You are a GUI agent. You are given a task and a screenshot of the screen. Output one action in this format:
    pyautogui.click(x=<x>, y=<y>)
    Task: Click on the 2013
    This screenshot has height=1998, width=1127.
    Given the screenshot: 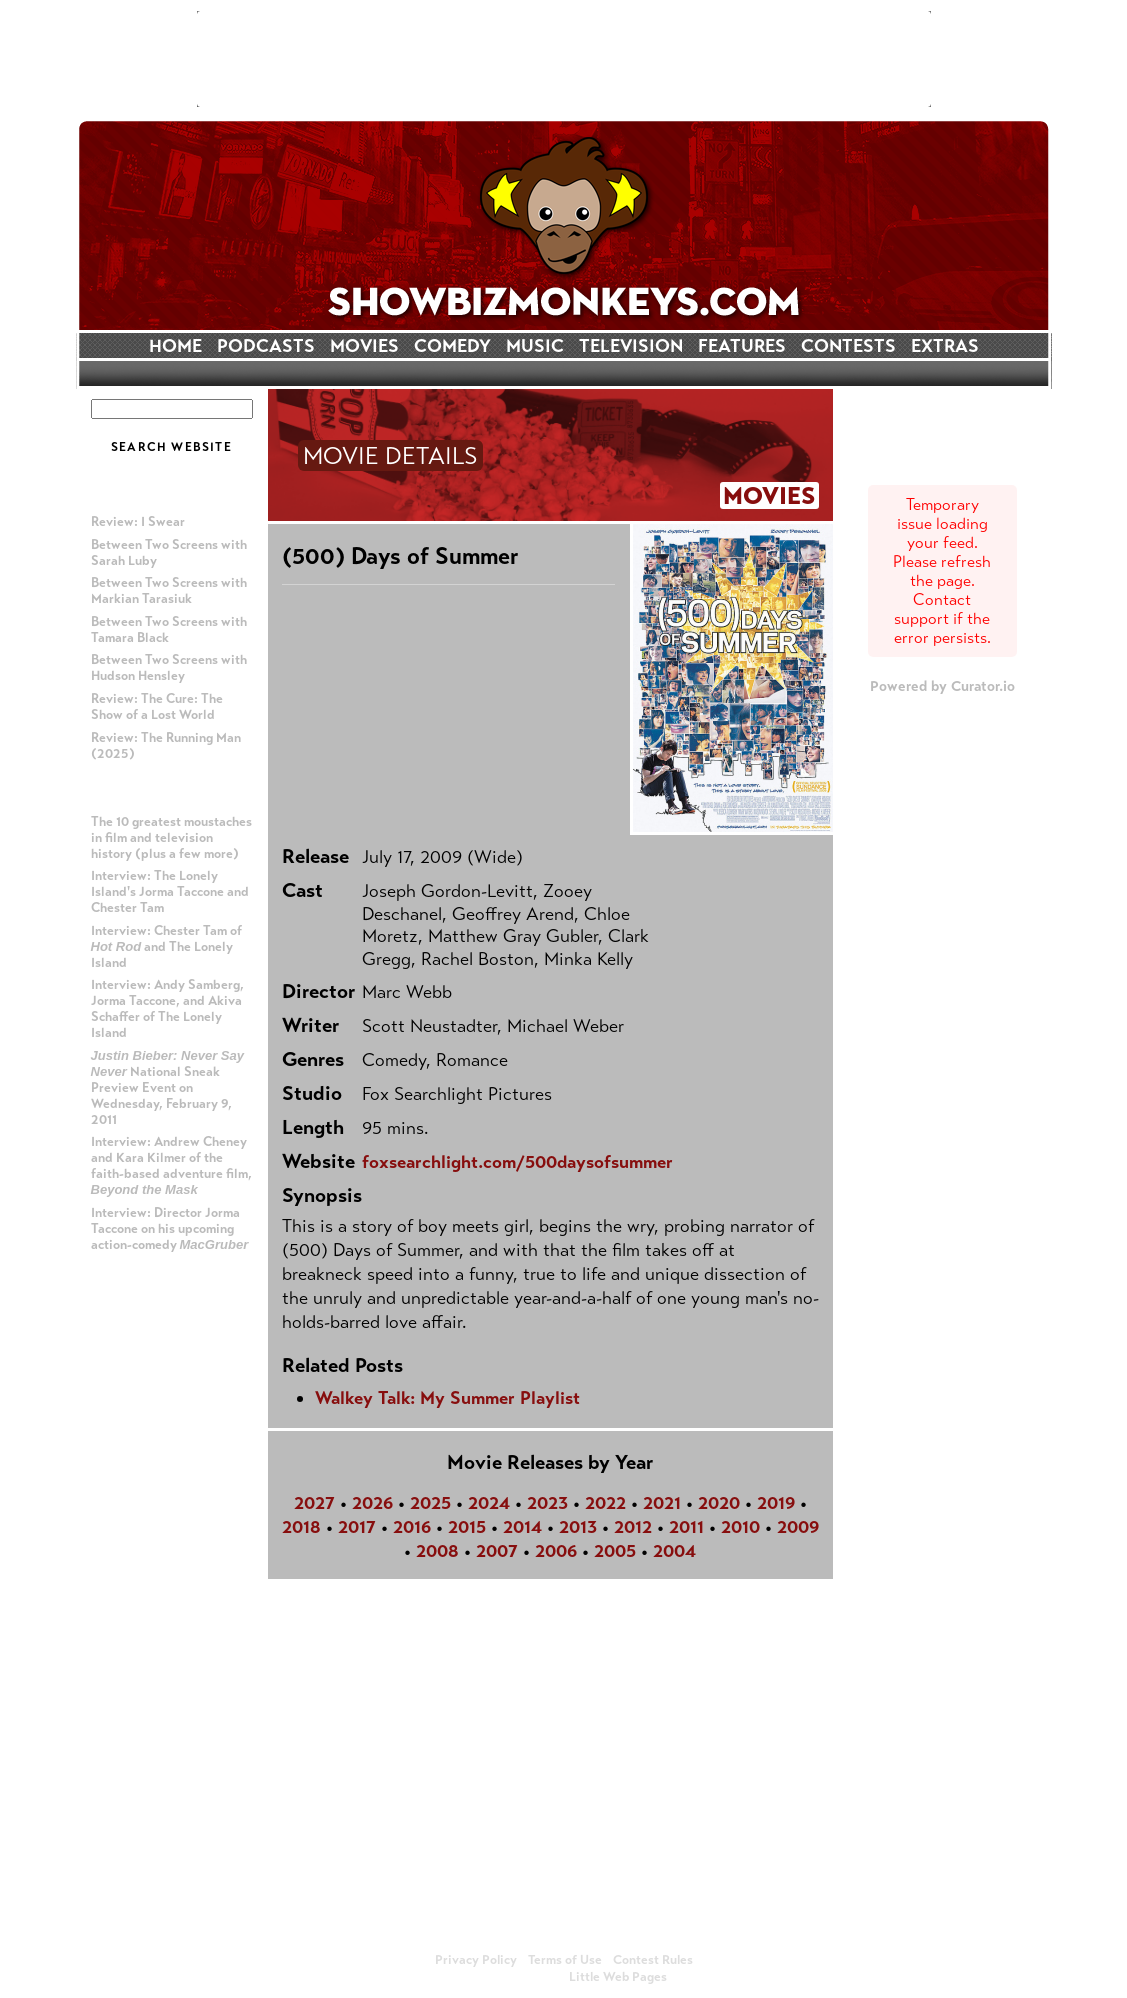 What is the action you would take?
    pyautogui.click(x=578, y=1527)
    